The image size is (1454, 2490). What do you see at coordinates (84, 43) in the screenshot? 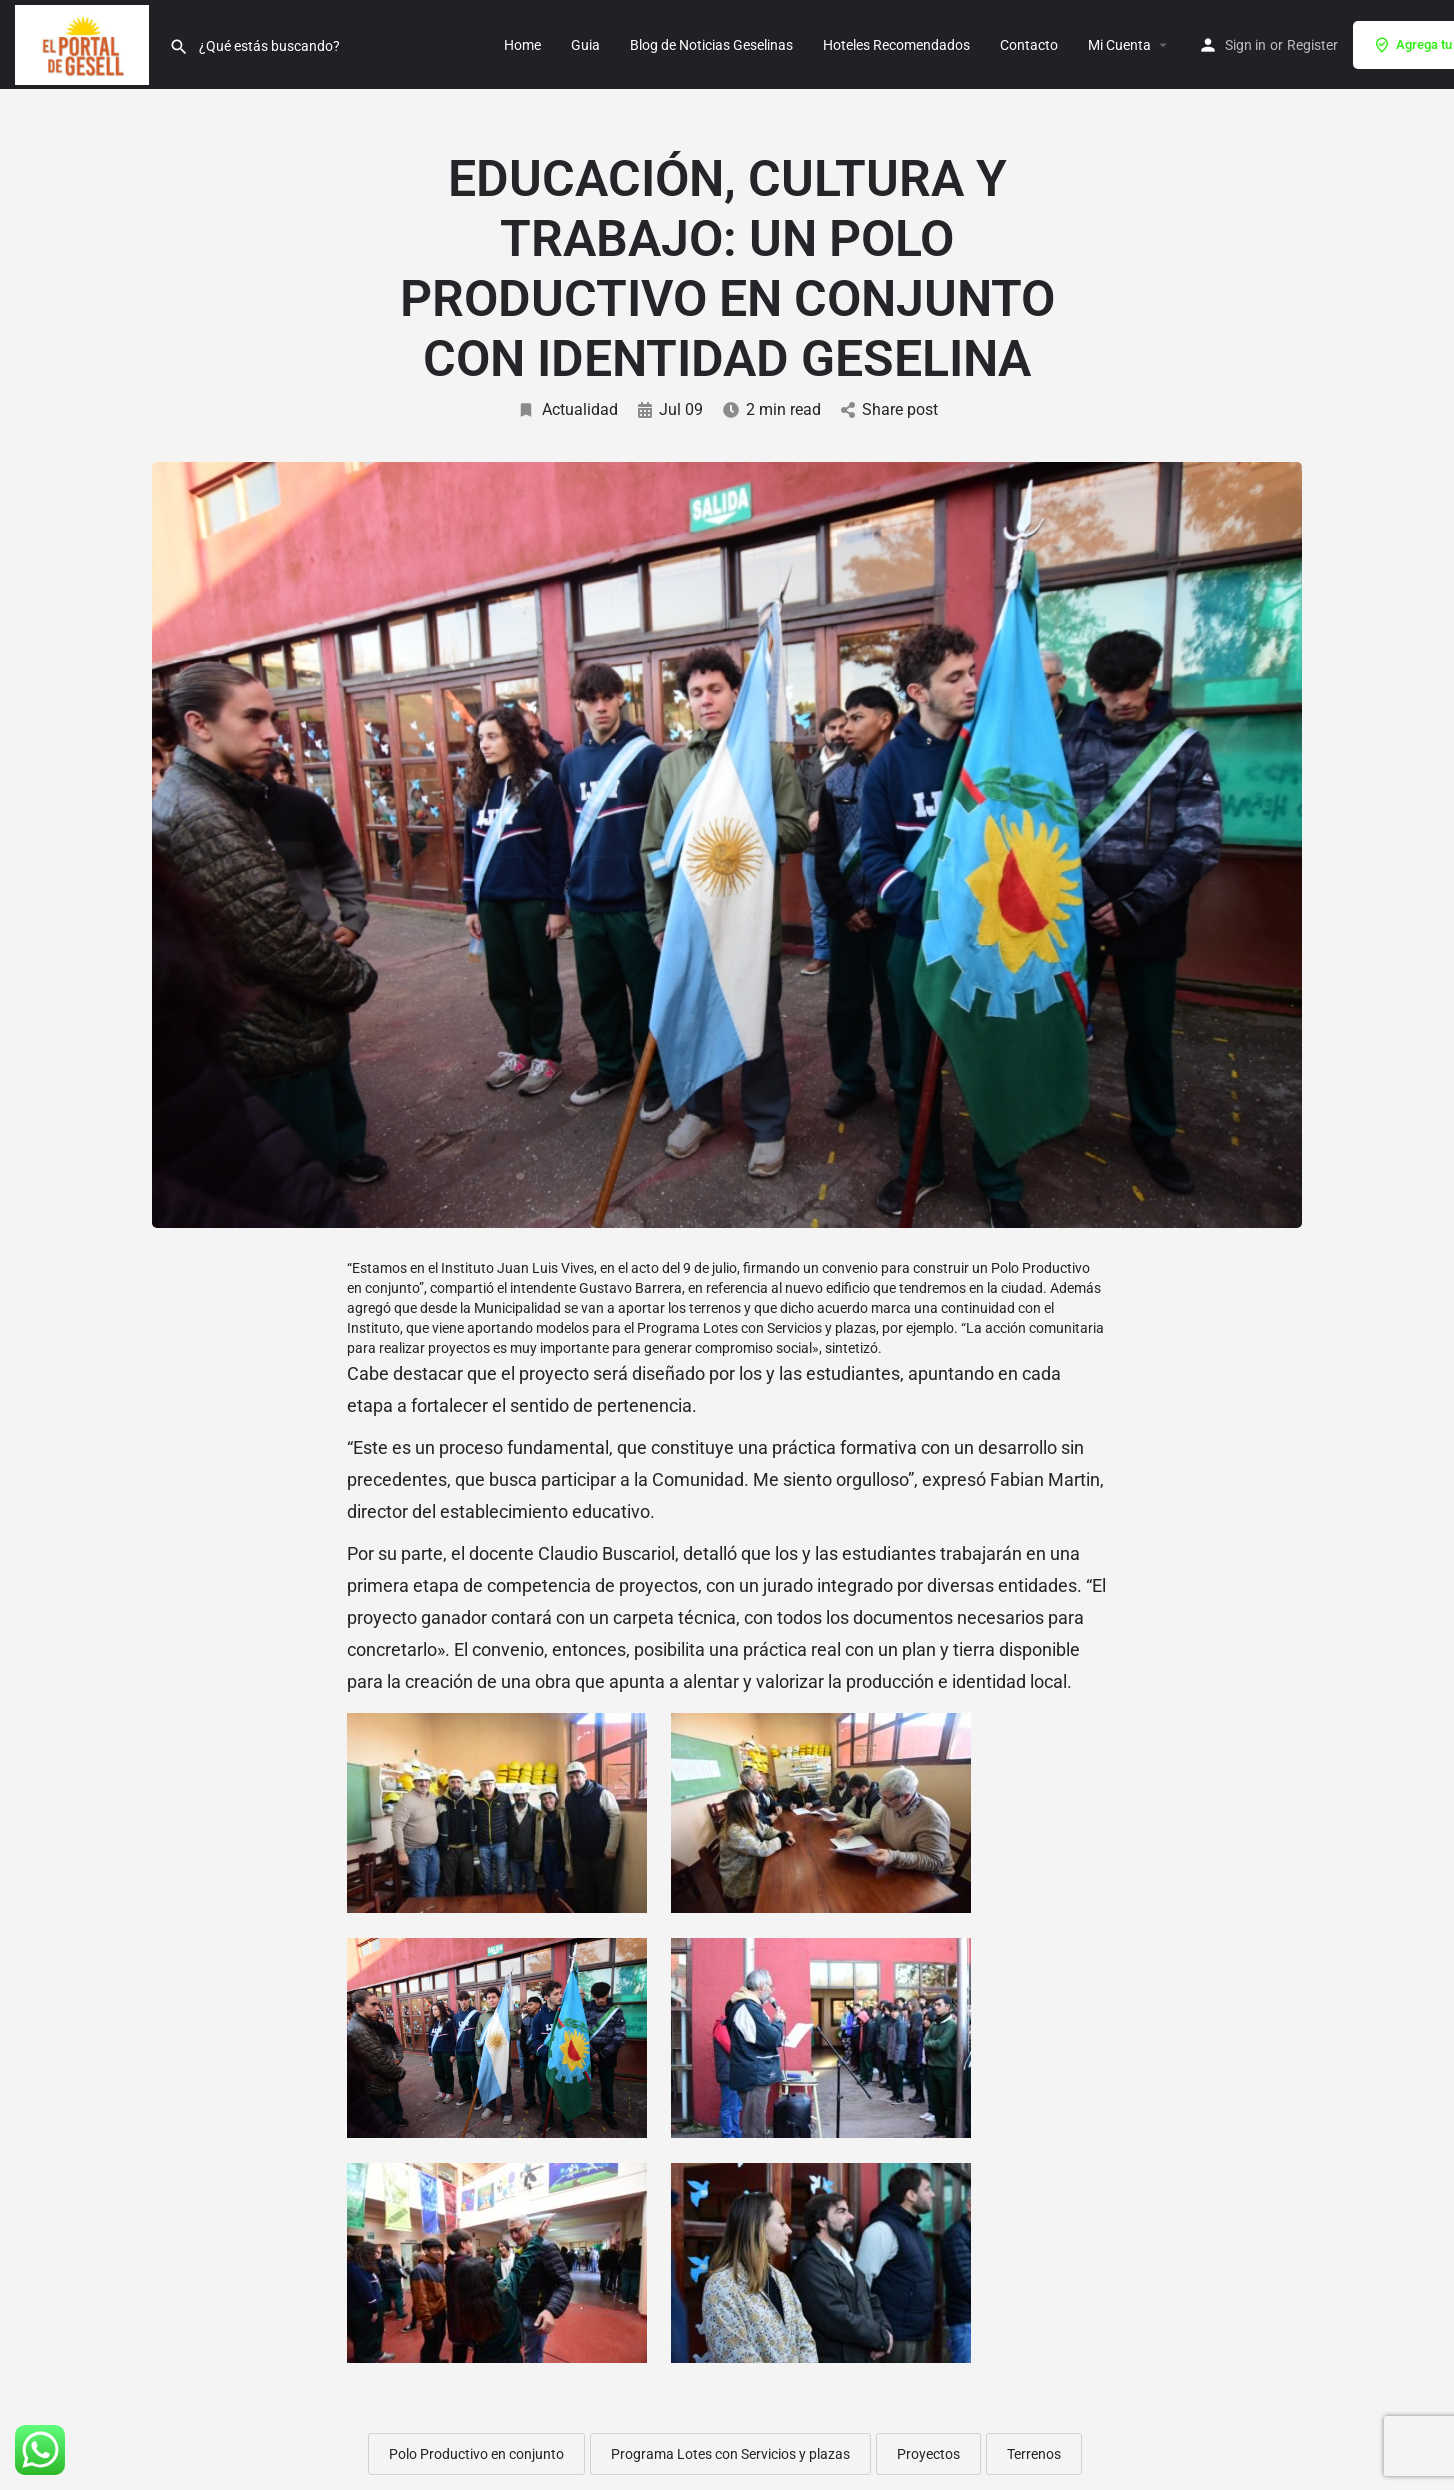
I see `[Site logo]` at bounding box center [84, 43].